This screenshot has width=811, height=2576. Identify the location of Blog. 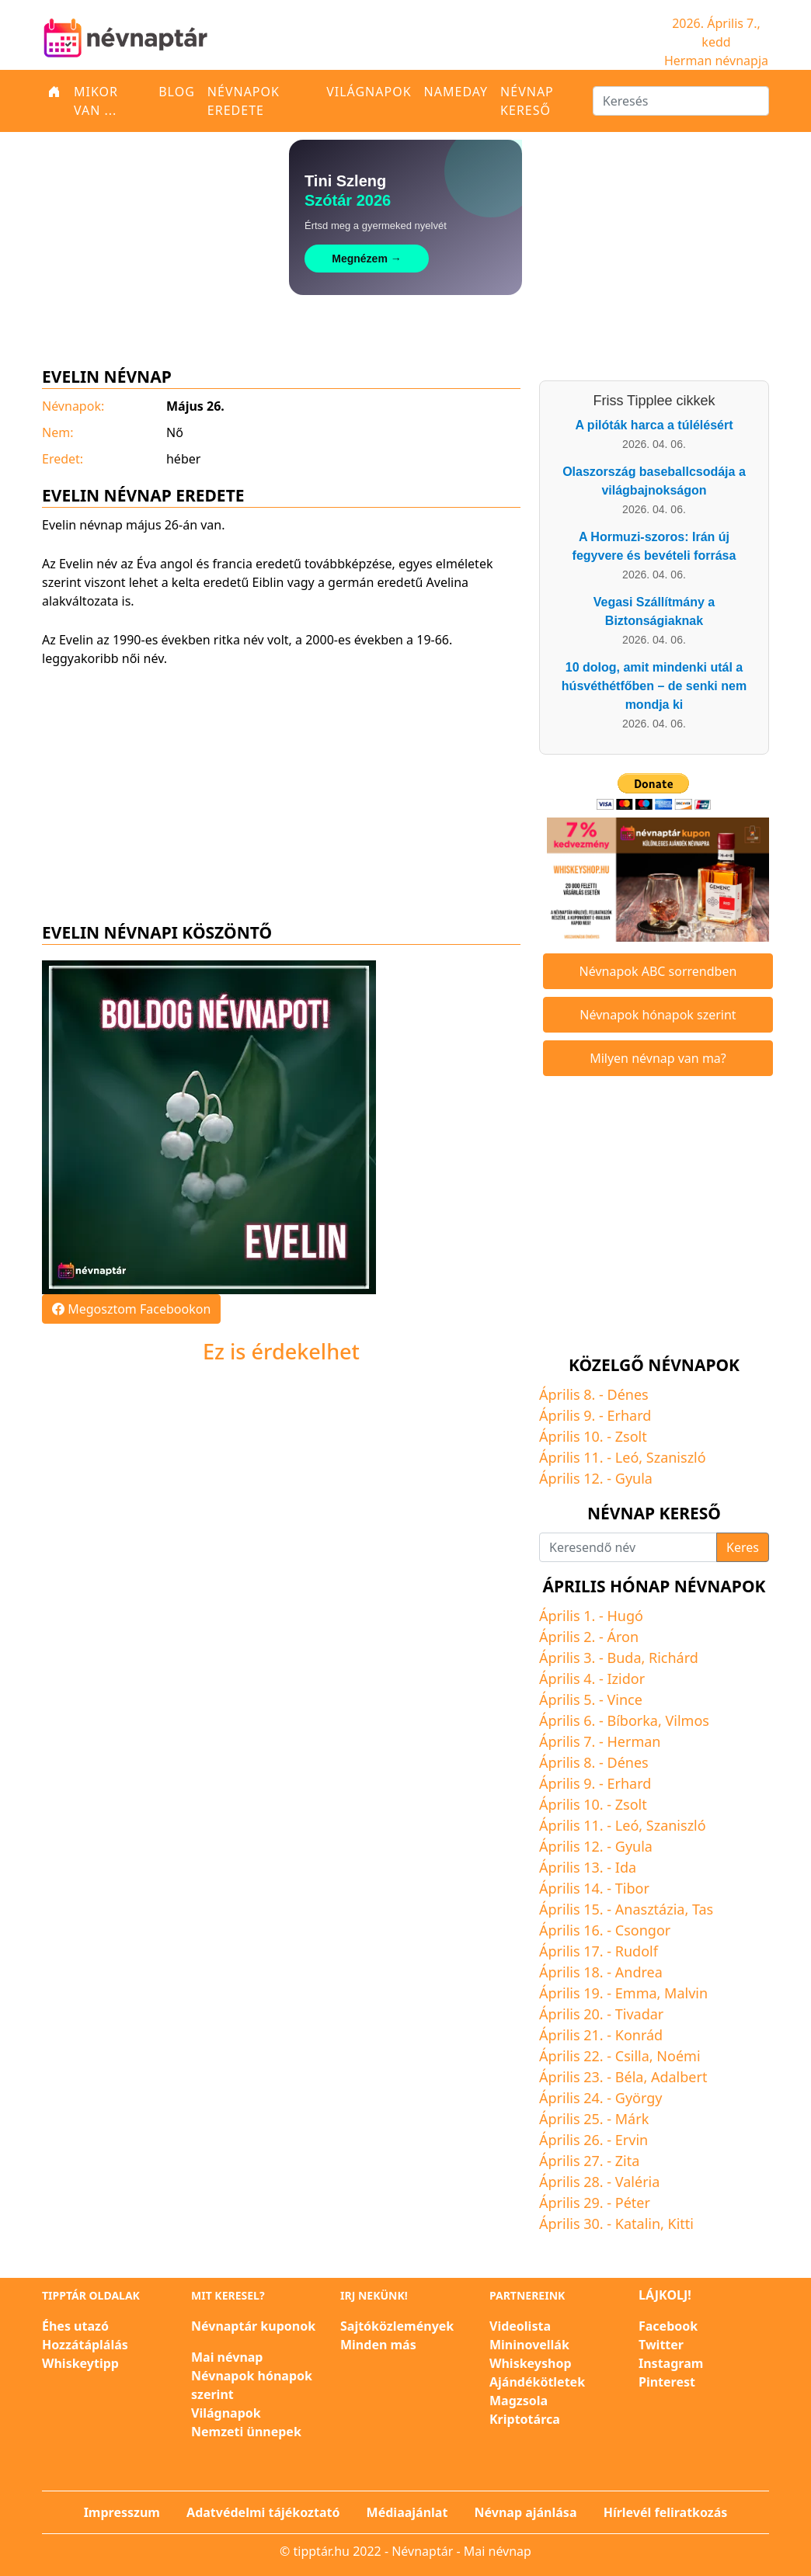
(176, 91).